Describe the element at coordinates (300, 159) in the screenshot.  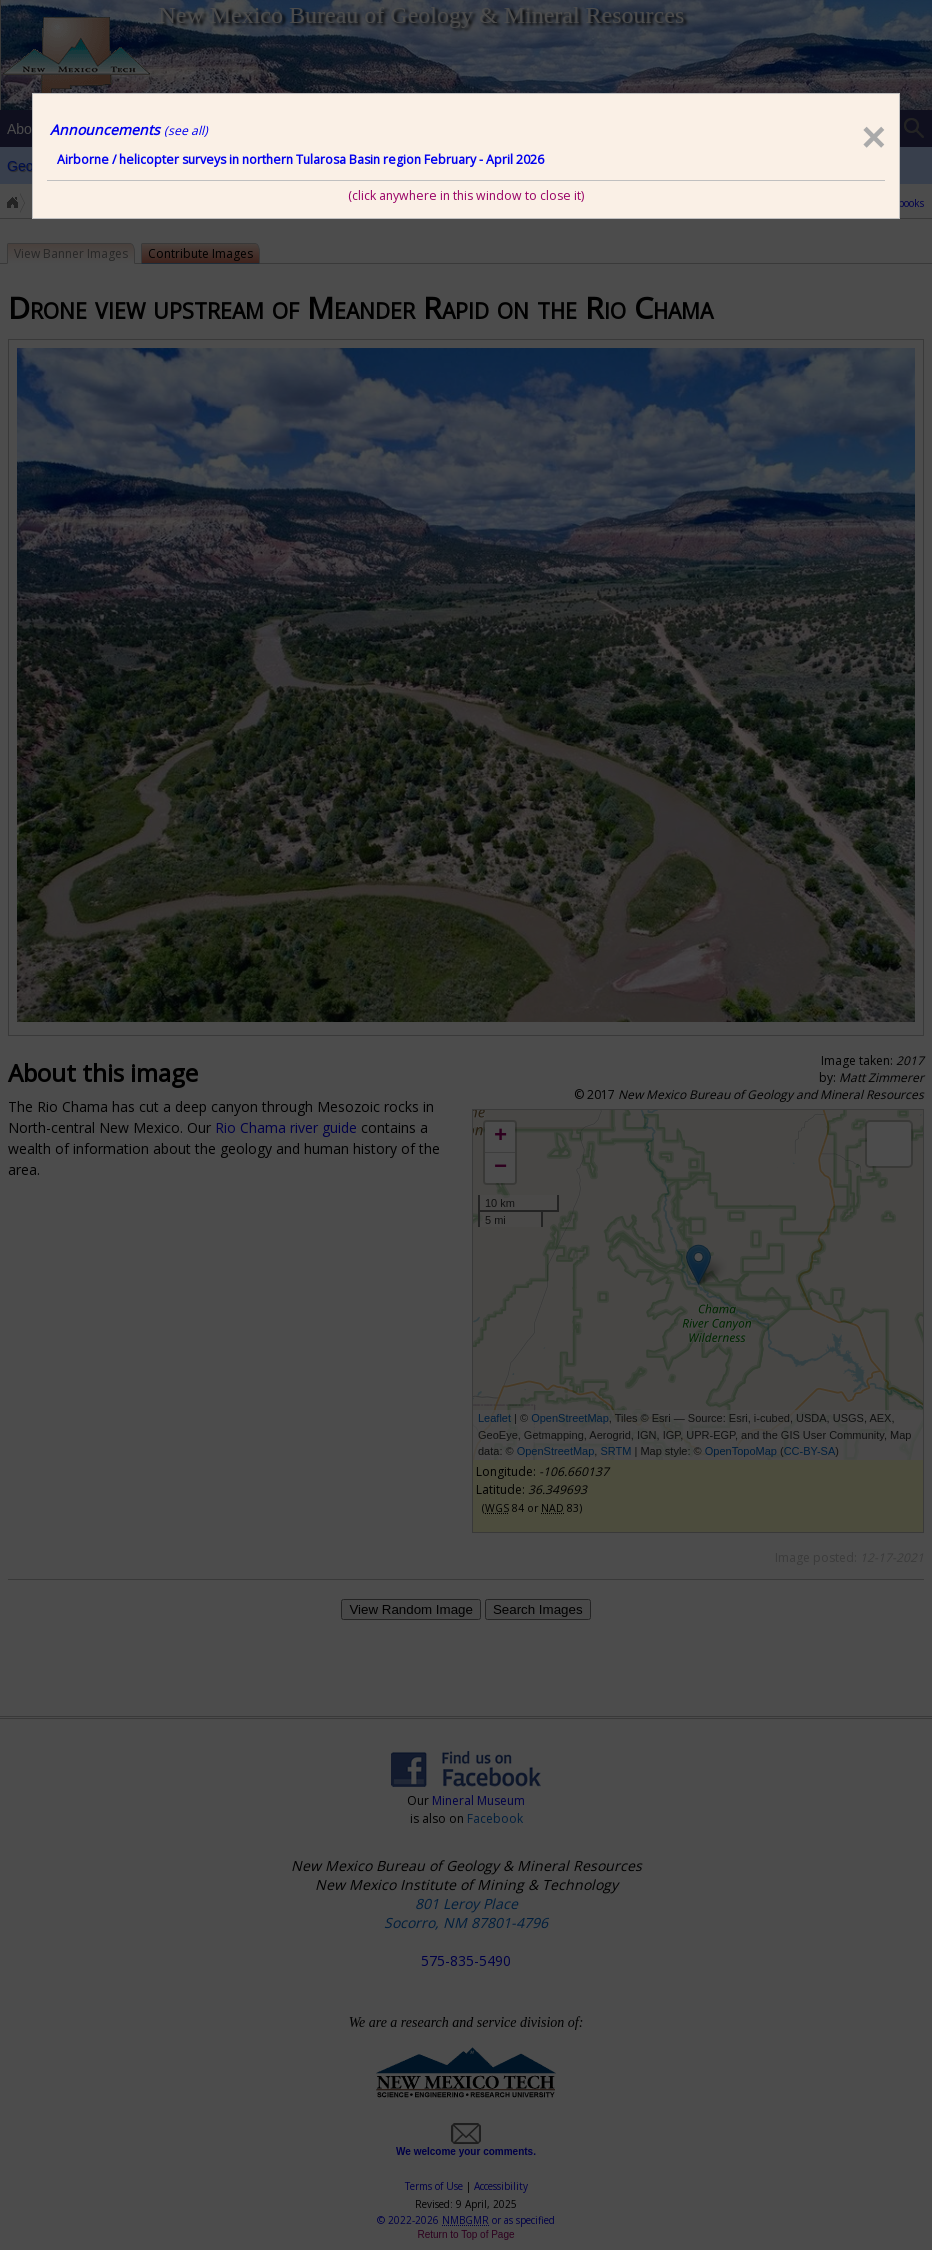
I see `Airborne / helicopter surveys in northern Tularosa Basin region February - April 2026` at that location.